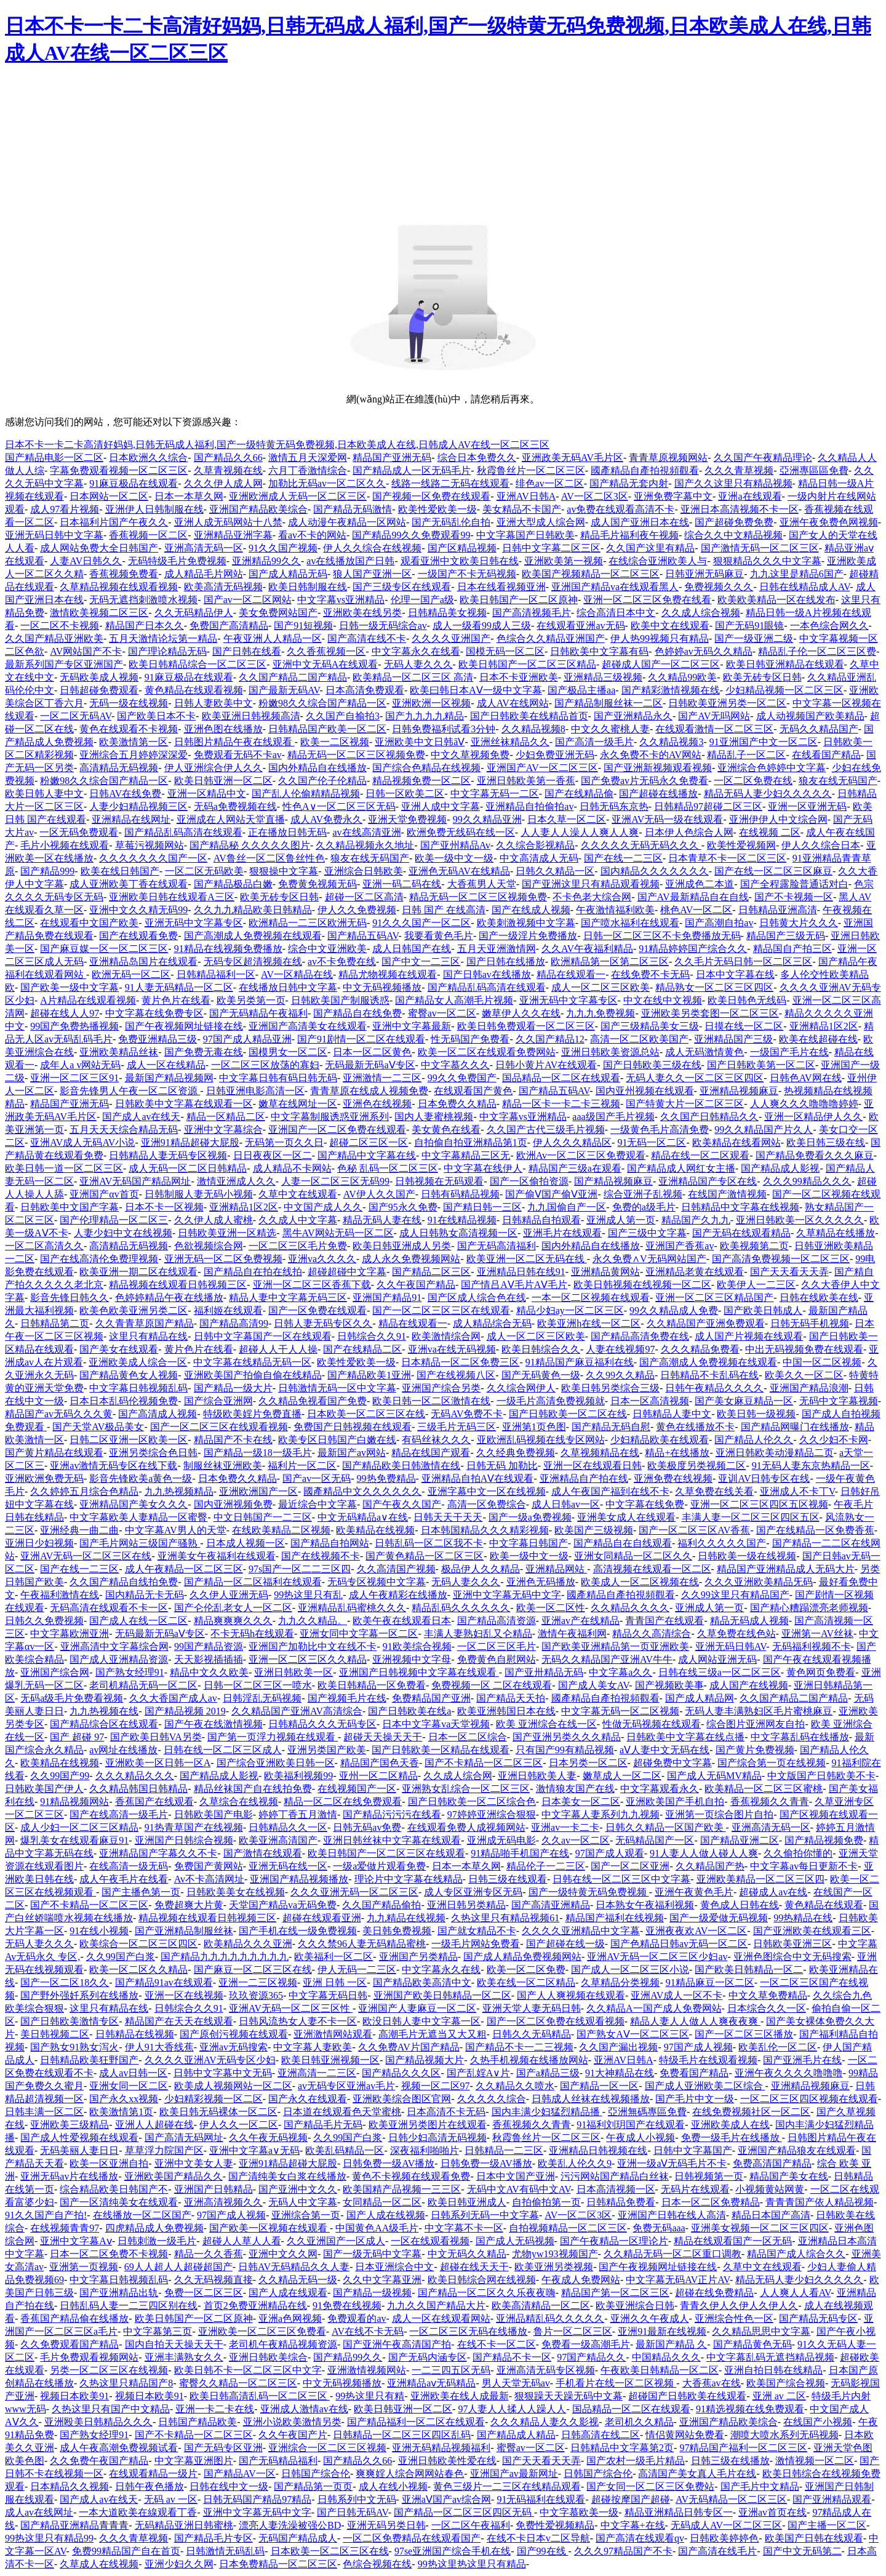 The width and height of the screenshot is (886, 2576). Describe the element at coordinates (406, 1918) in the screenshot. I see `九九精品在线视频` at that location.